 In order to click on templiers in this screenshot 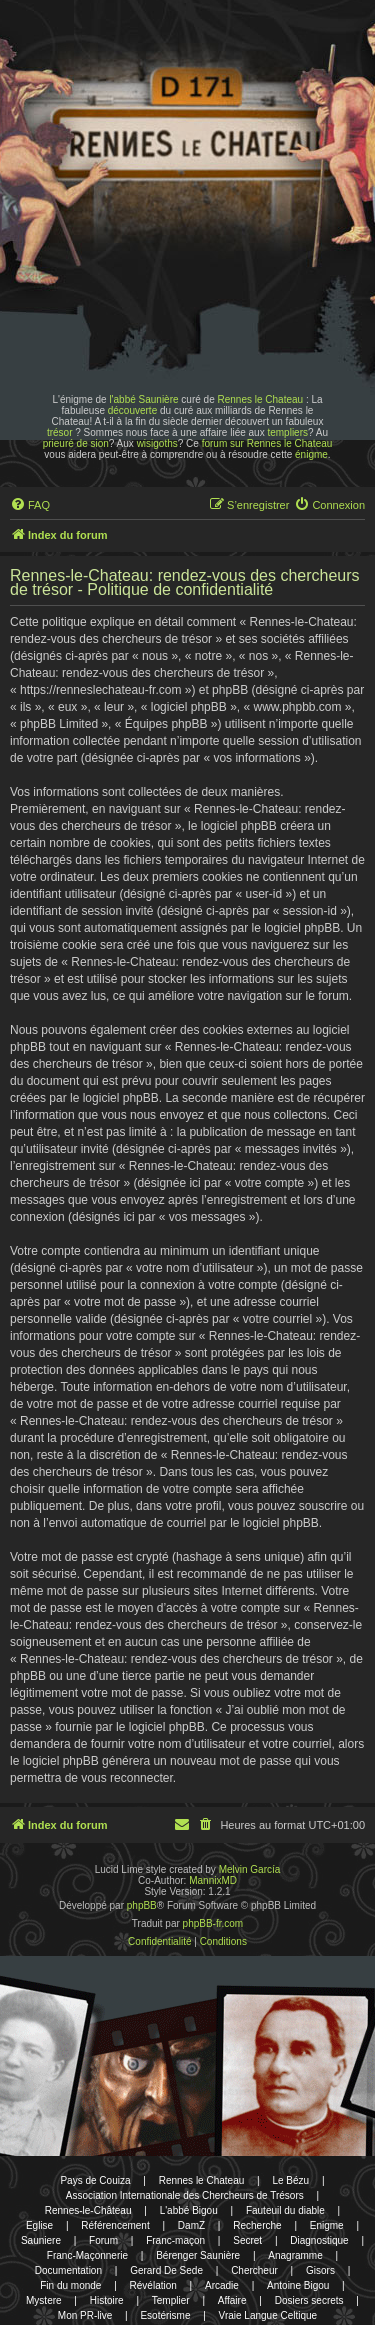, I will do `click(287, 432)`.